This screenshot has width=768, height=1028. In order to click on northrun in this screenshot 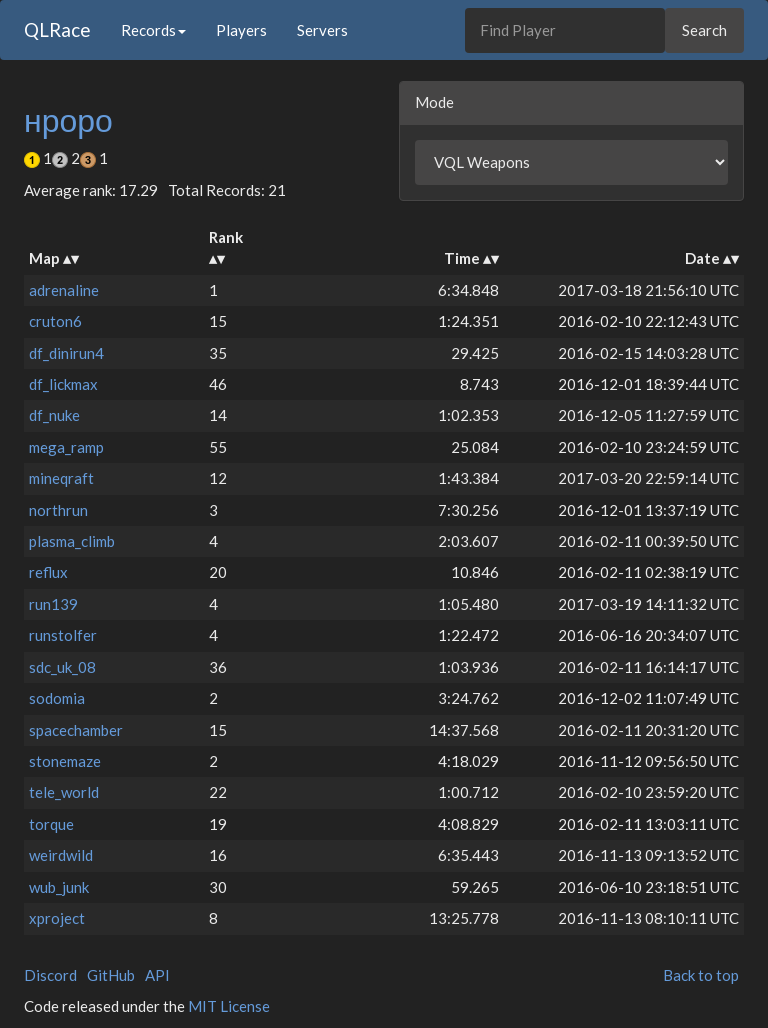, I will do `click(58, 510)`.